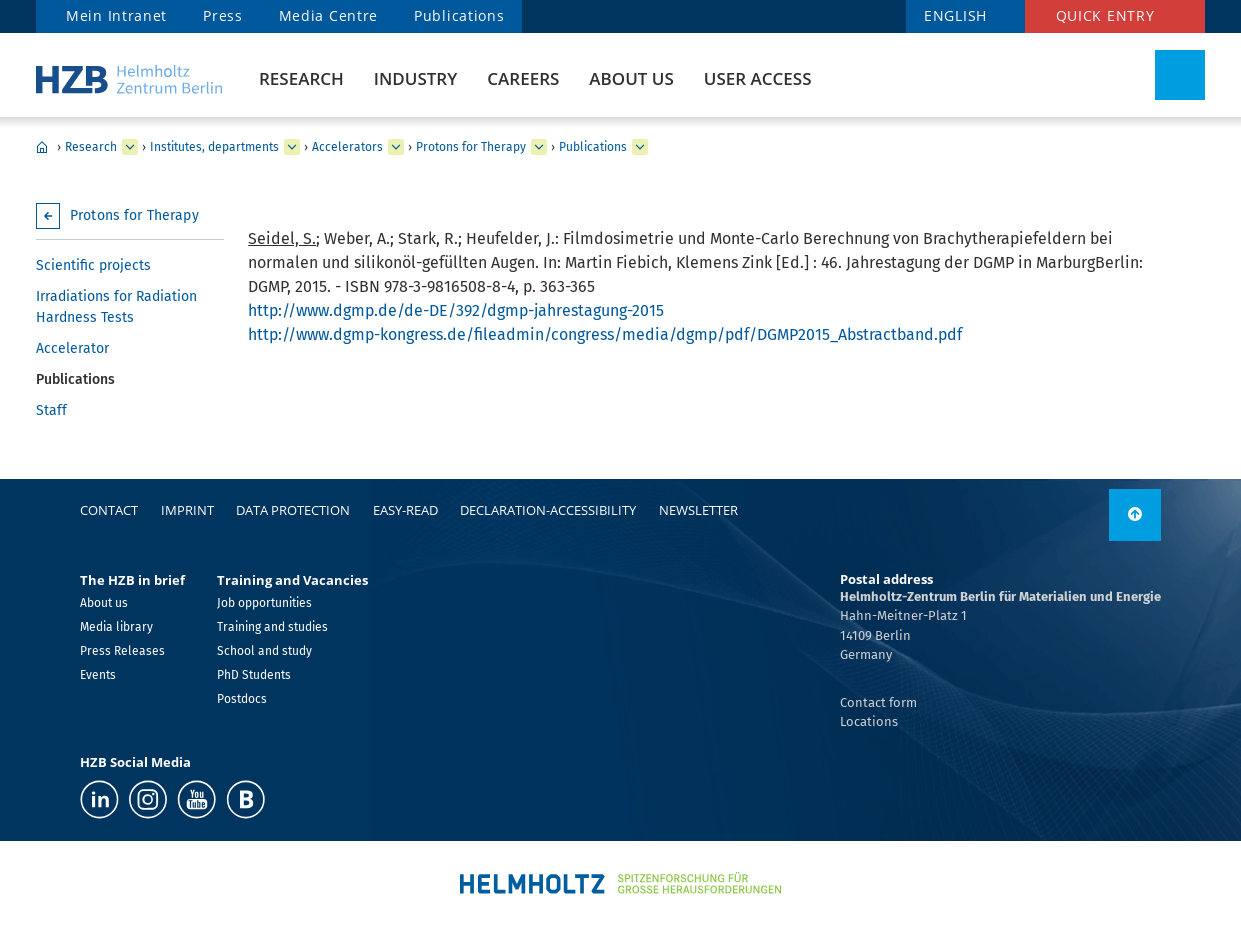 This screenshot has height=937, width=1241. What do you see at coordinates (1180, 75) in the screenshot?
I see `[Toggle Search]` at bounding box center [1180, 75].